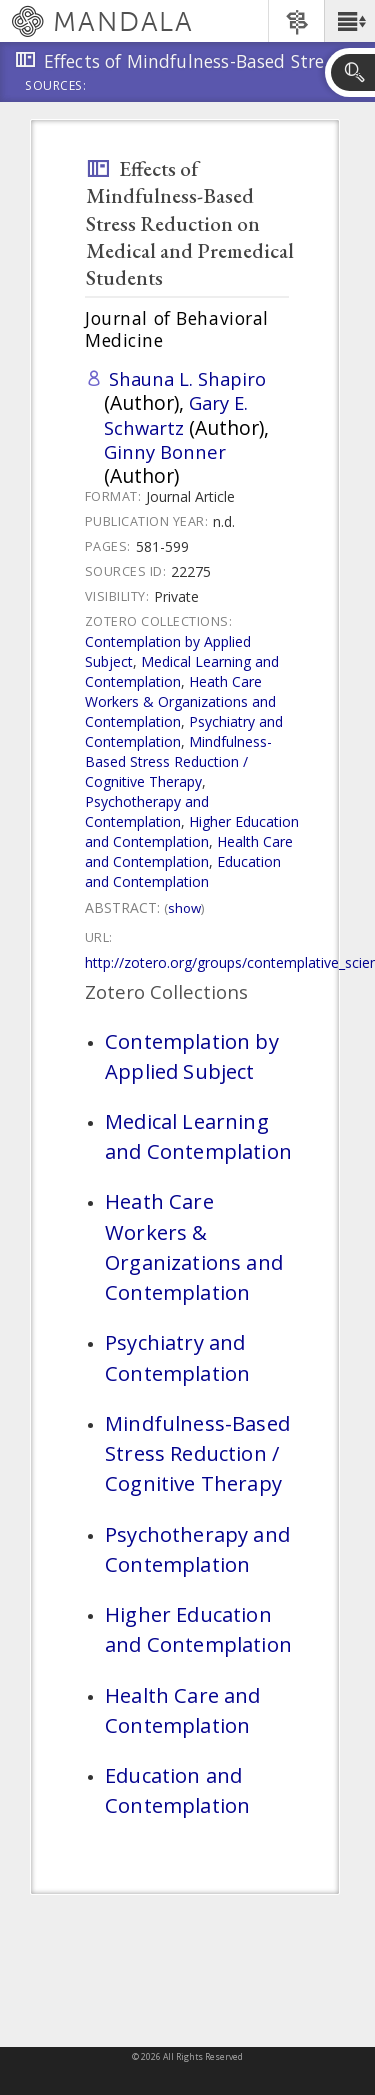 Image resolution: width=375 pixels, height=2095 pixels. I want to click on [button], so click(349, 21).